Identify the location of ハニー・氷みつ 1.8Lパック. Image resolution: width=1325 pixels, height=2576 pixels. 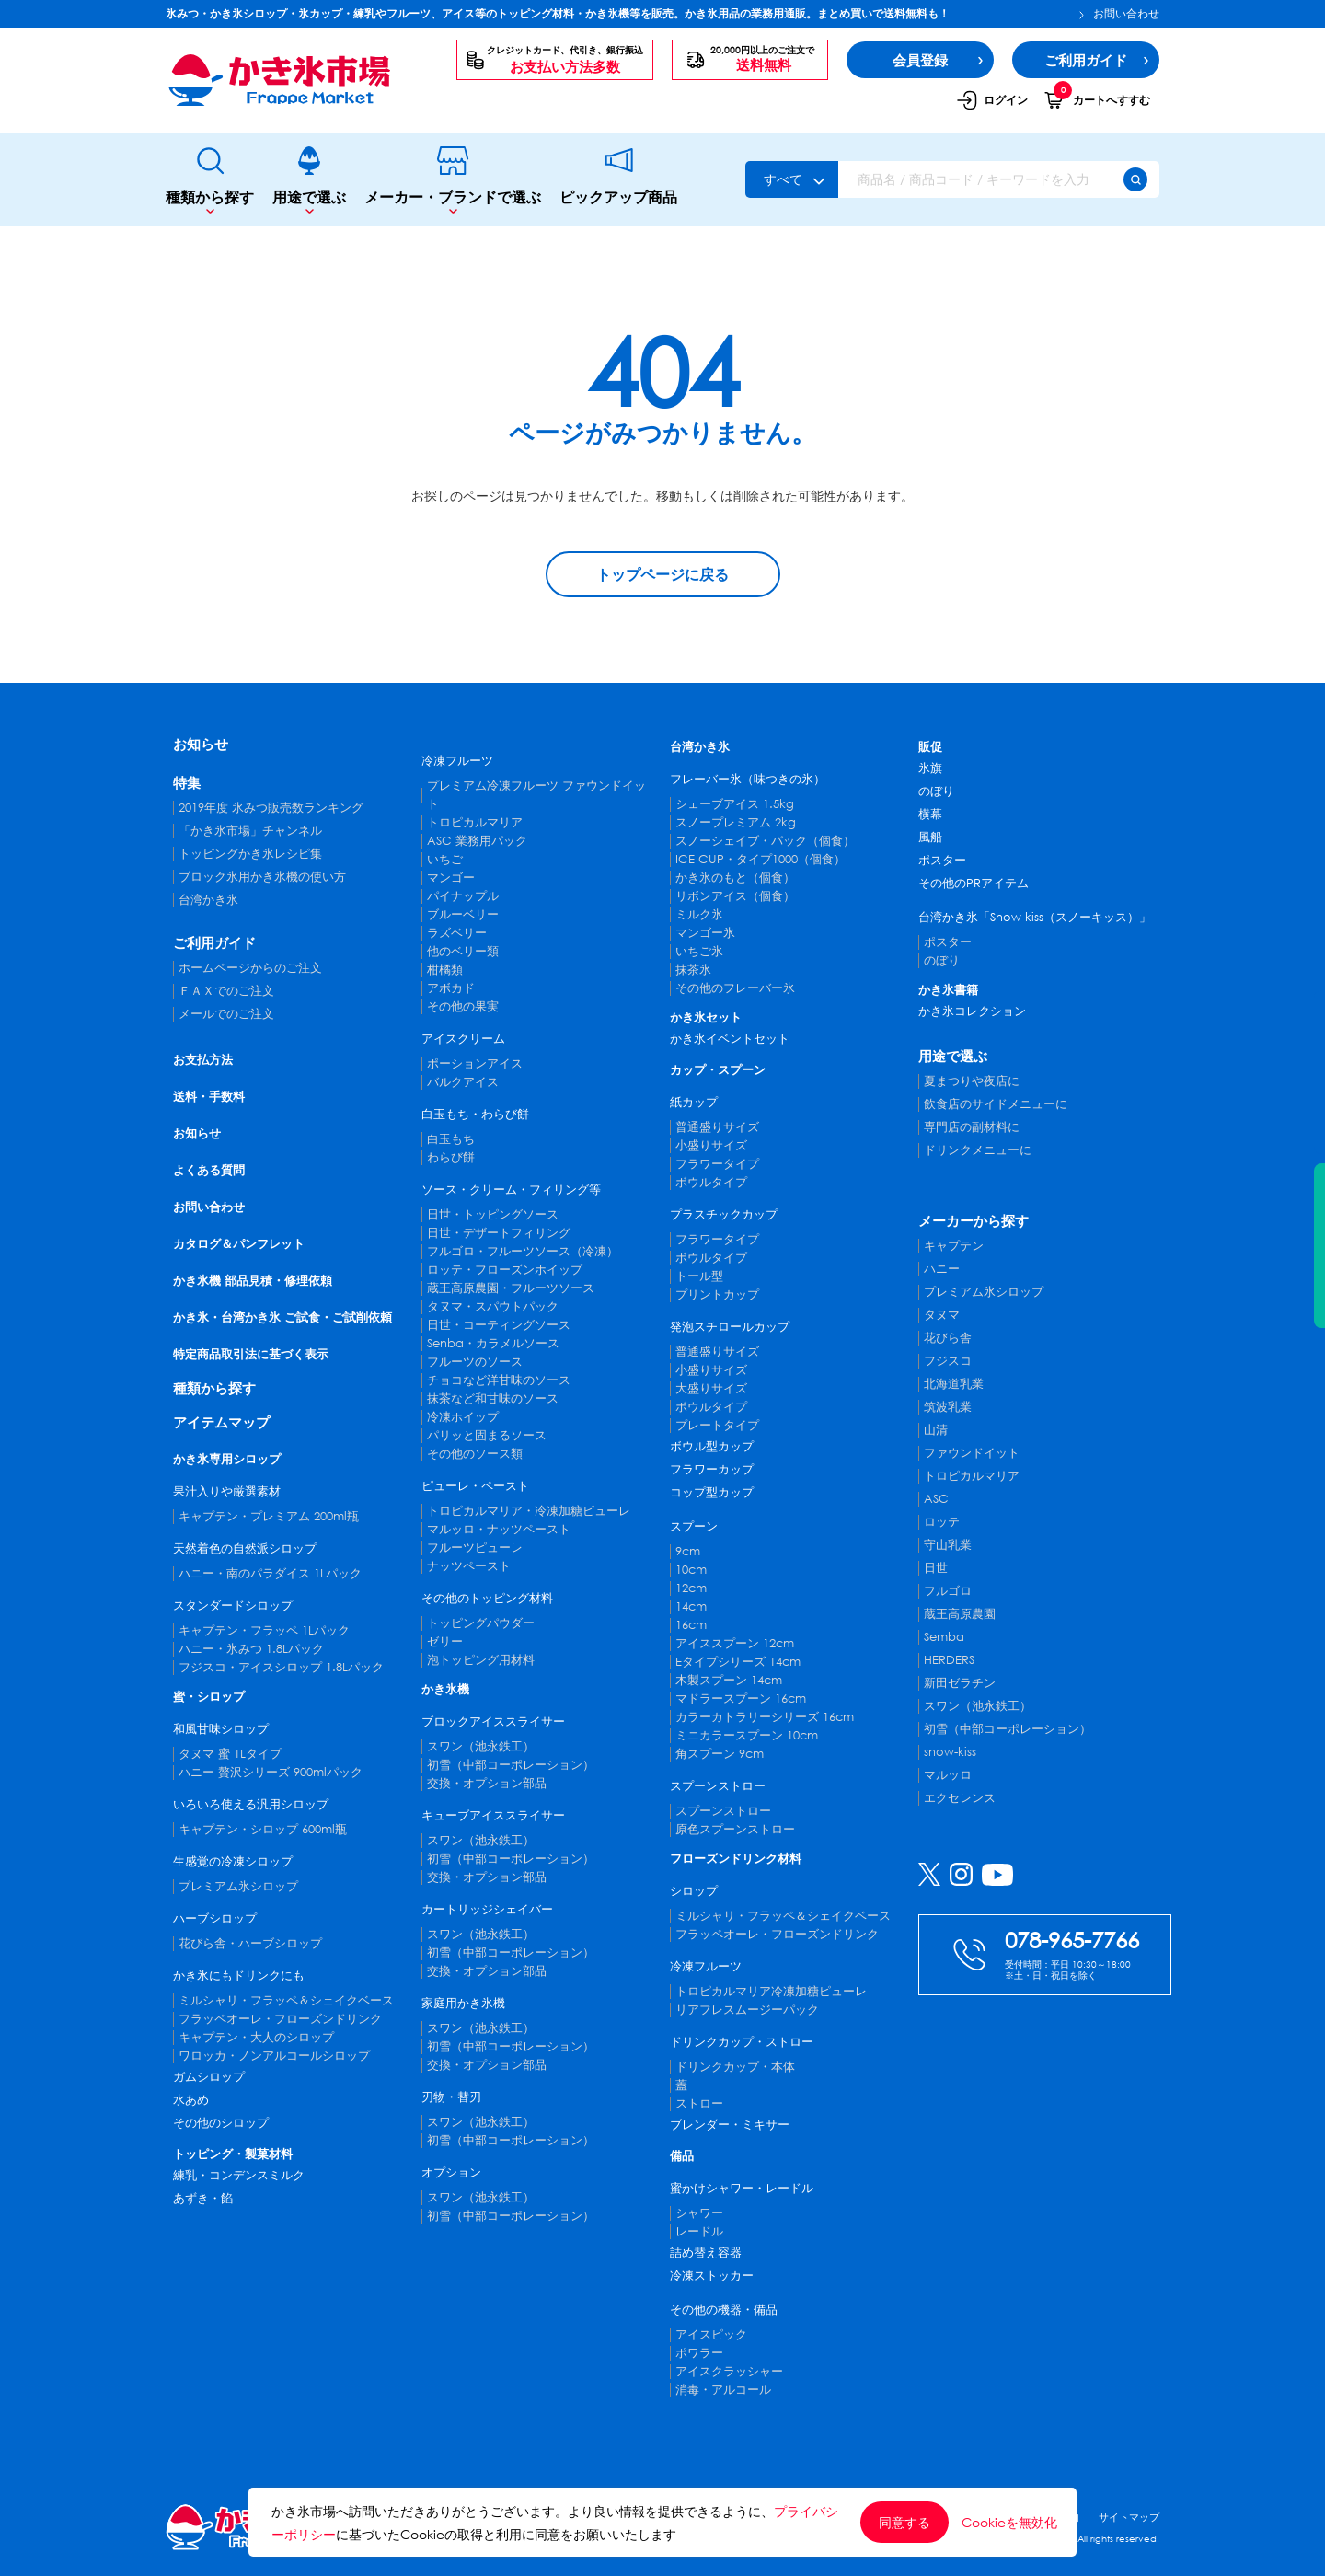
(251, 1649).